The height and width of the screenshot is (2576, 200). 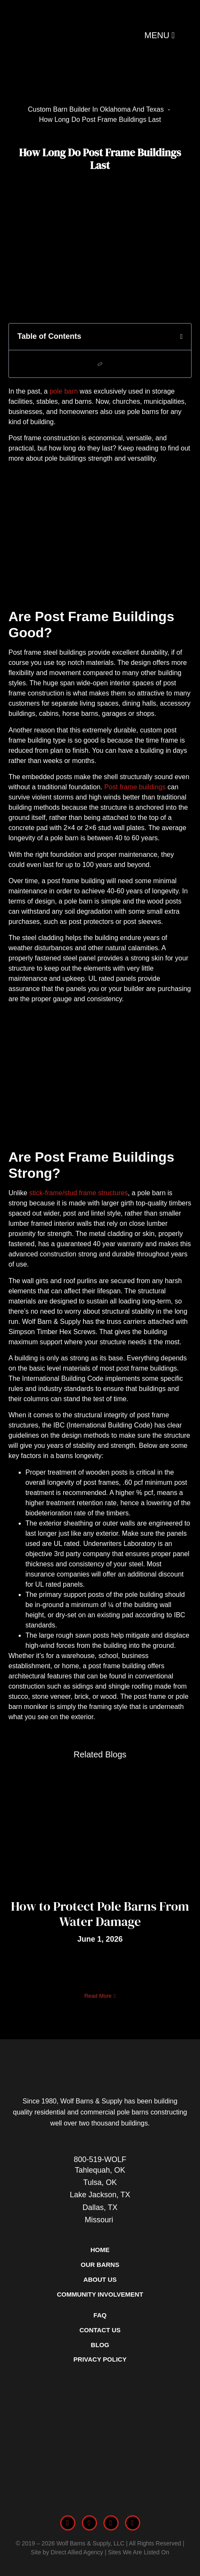 What do you see at coordinates (135, 787) in the screenshot?
I see `Post frame buildings` at bounding box center [135, 787].